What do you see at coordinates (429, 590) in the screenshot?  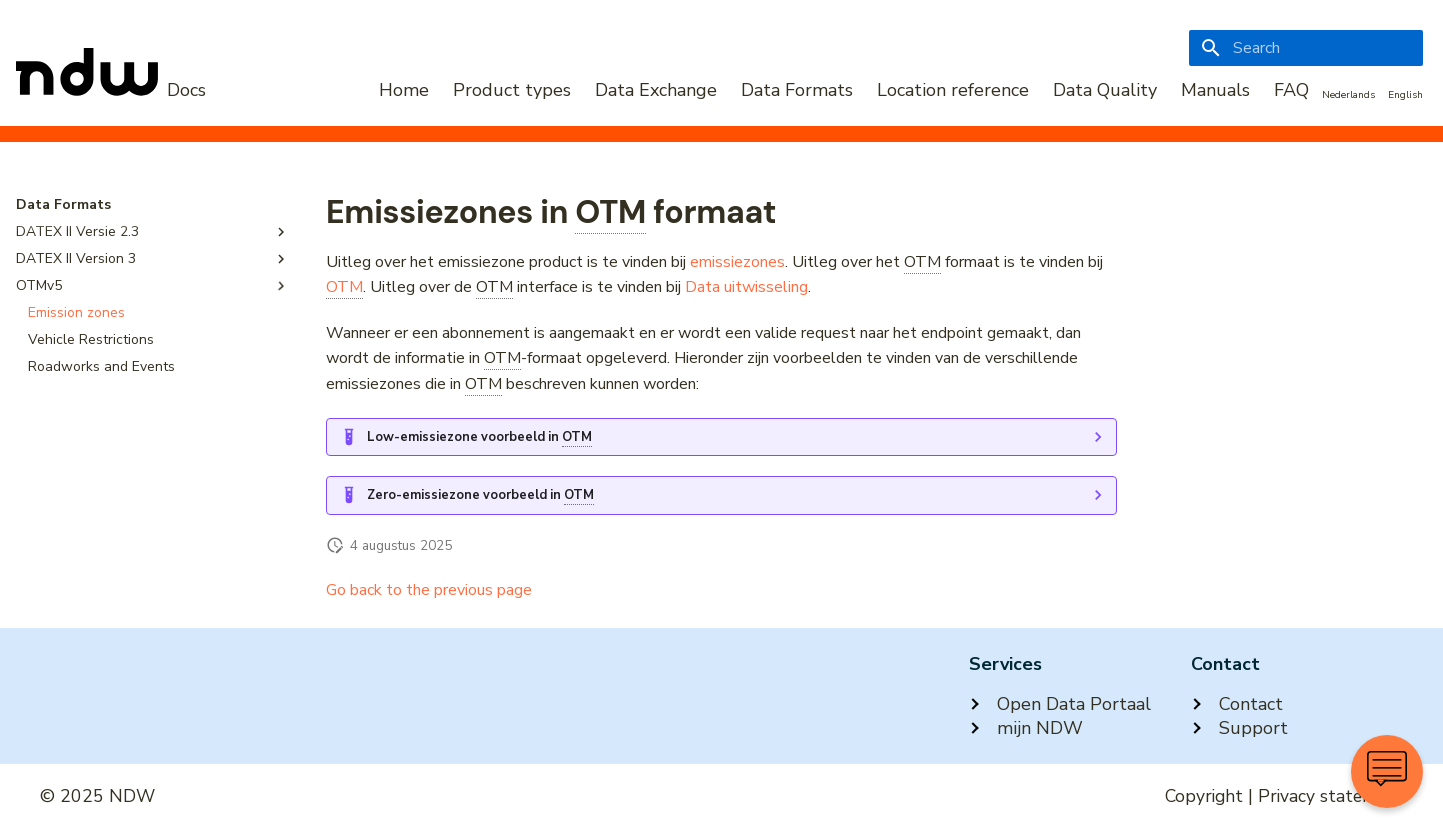 I see `Go back to the previous page` at bounding box center [429, 590].